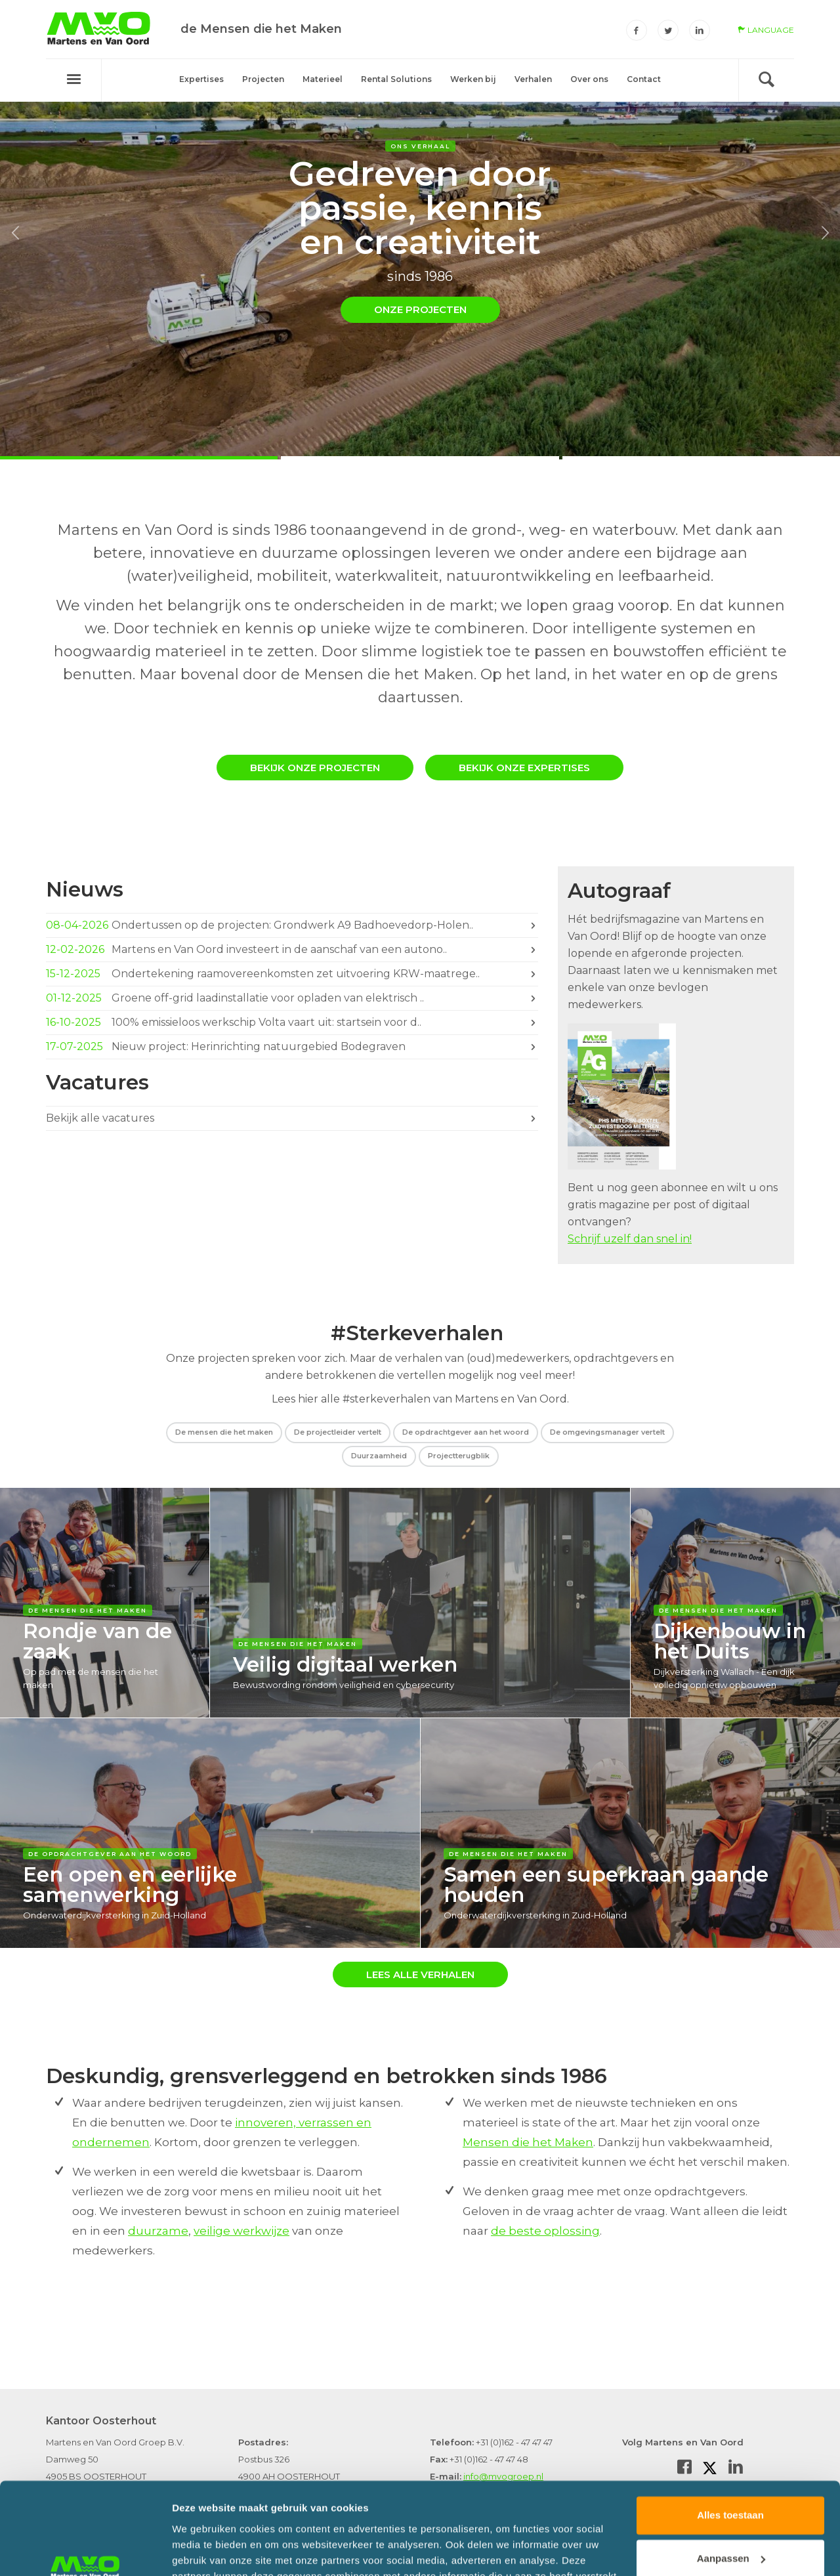 Image resolution: width=840 pixels, height=2576 pixels. What do you see at coordinates (323, 79) in the screenshot?
I see `Materieel` at bounding box center [323, 79].